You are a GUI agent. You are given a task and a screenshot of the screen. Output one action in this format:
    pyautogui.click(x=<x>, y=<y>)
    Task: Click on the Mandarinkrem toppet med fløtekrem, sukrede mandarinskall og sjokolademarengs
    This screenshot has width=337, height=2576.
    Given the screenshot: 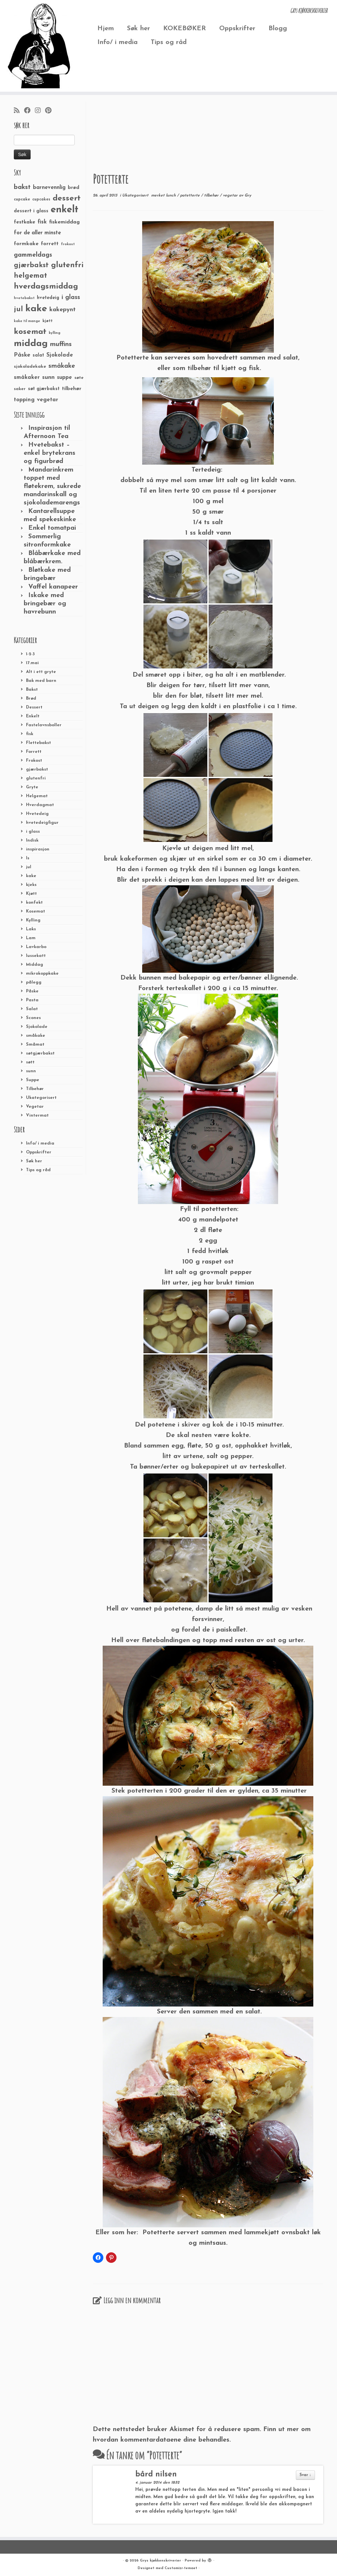 What is the action you would take?
    pyautogui.click(x=52, y=486)
    